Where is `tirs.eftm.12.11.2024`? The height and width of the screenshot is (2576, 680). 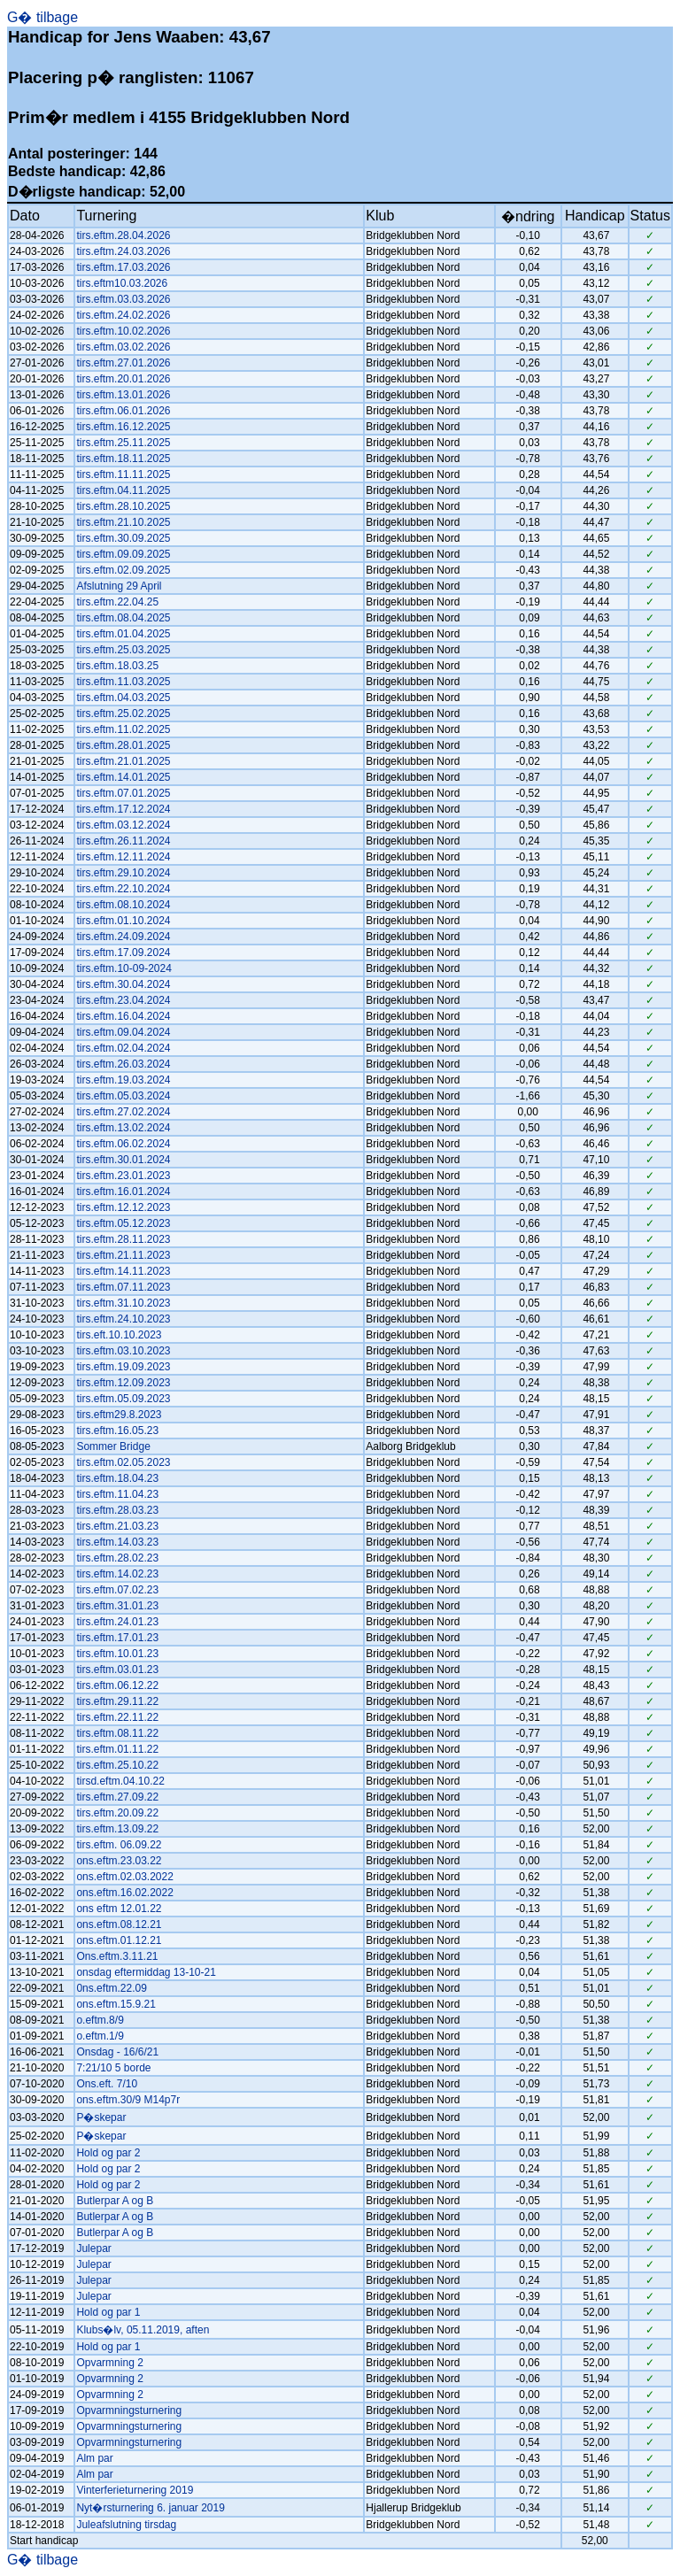 tirs.eftm.12.11.2024 is located at coordinates (123, 857).